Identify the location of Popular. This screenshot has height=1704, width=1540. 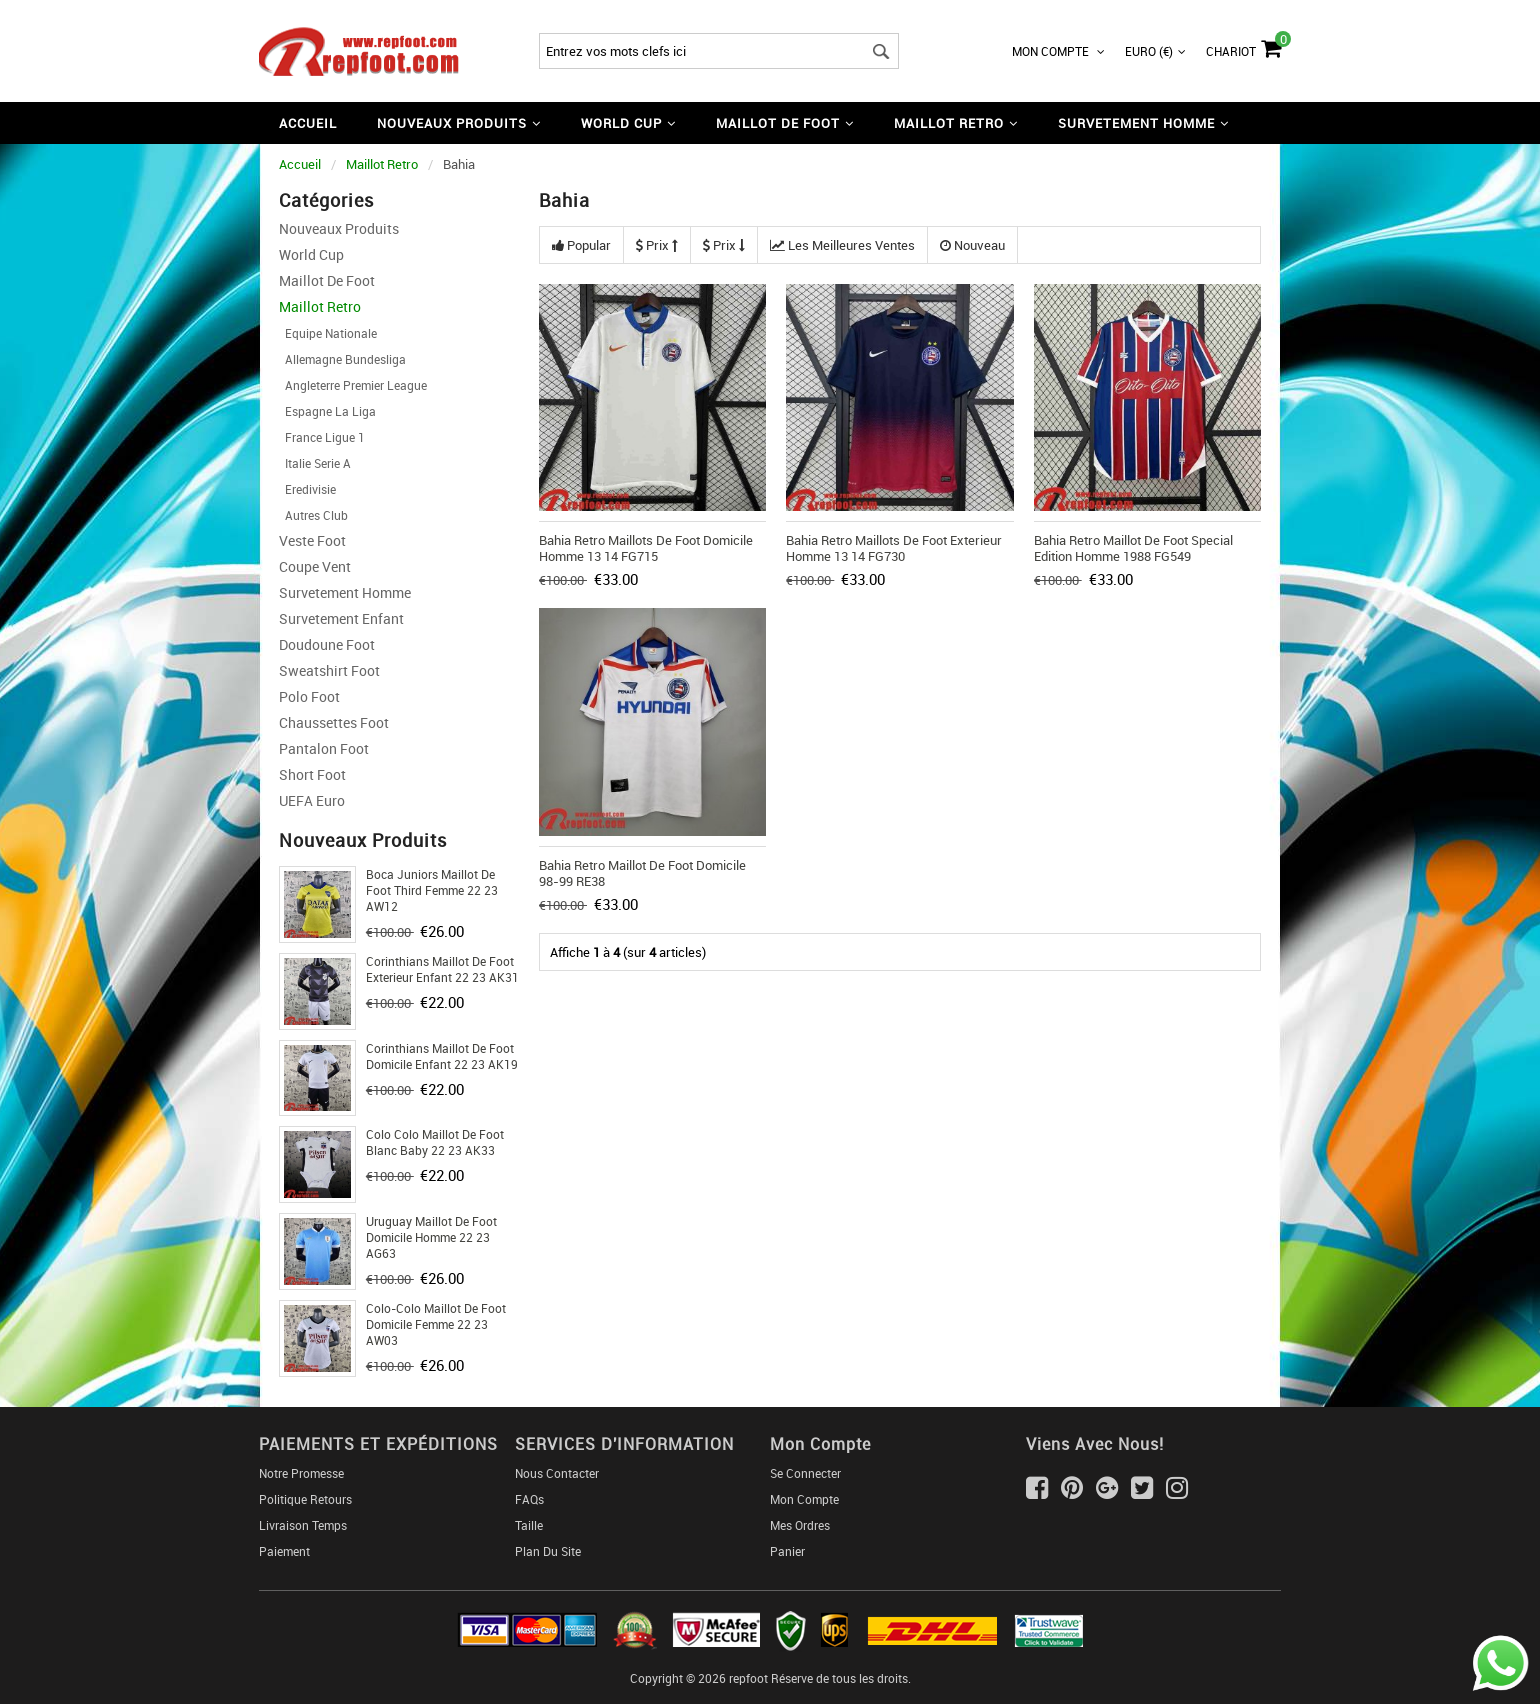
(581, 245).